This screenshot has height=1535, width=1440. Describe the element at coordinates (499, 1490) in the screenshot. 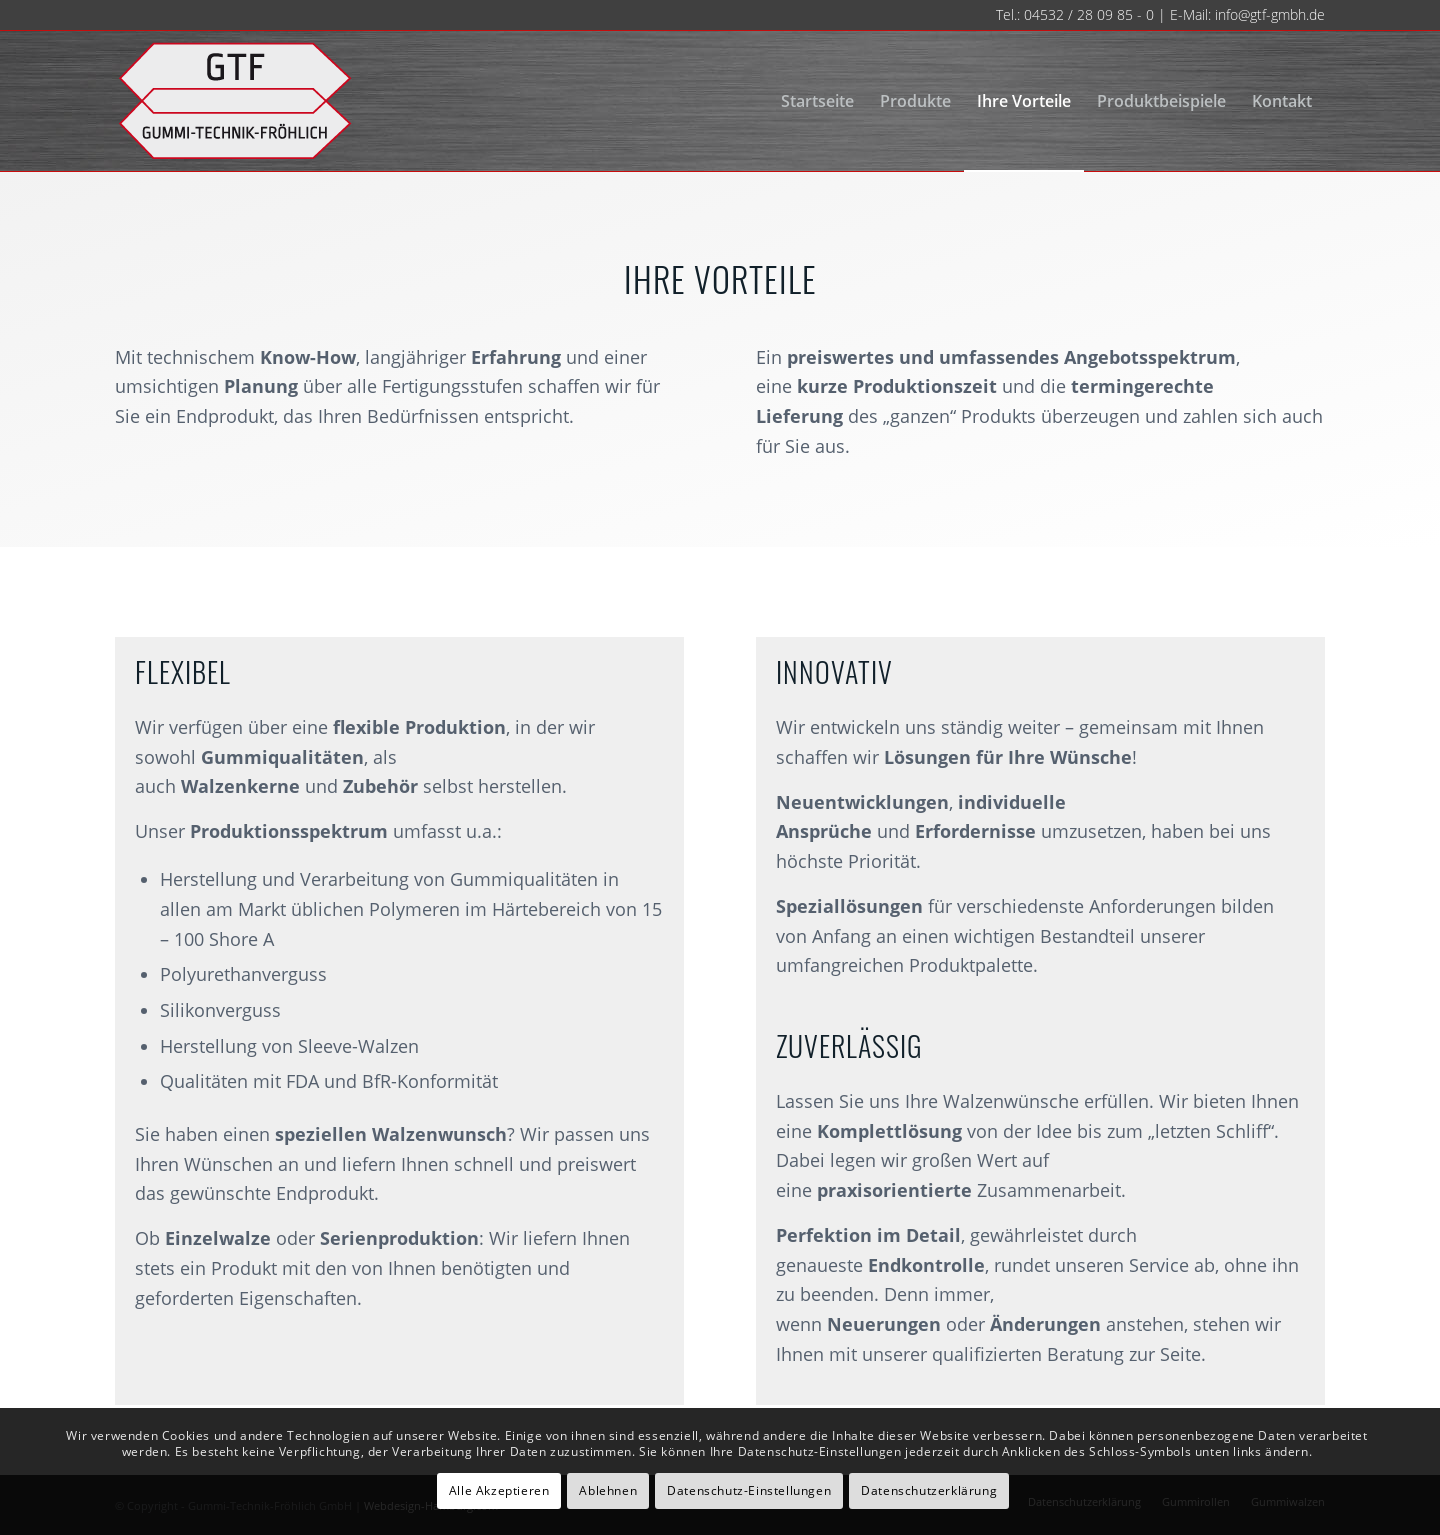

I see `Alle Akzeptieren` at that location.